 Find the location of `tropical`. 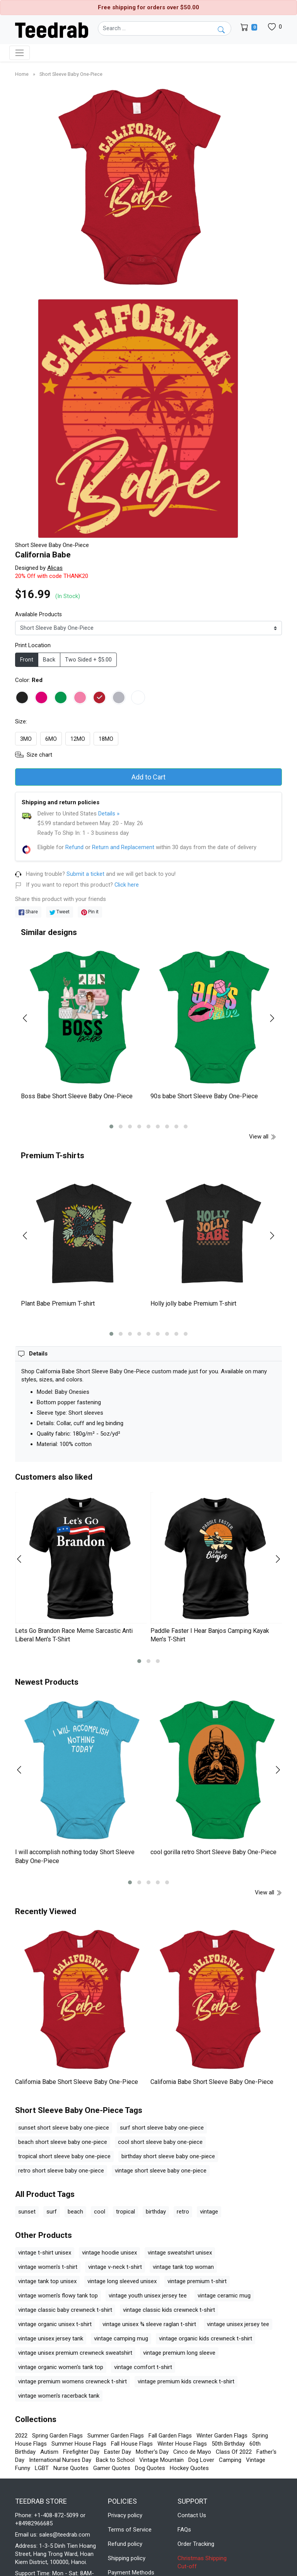

tropical is located at coordinates (125, 2211).